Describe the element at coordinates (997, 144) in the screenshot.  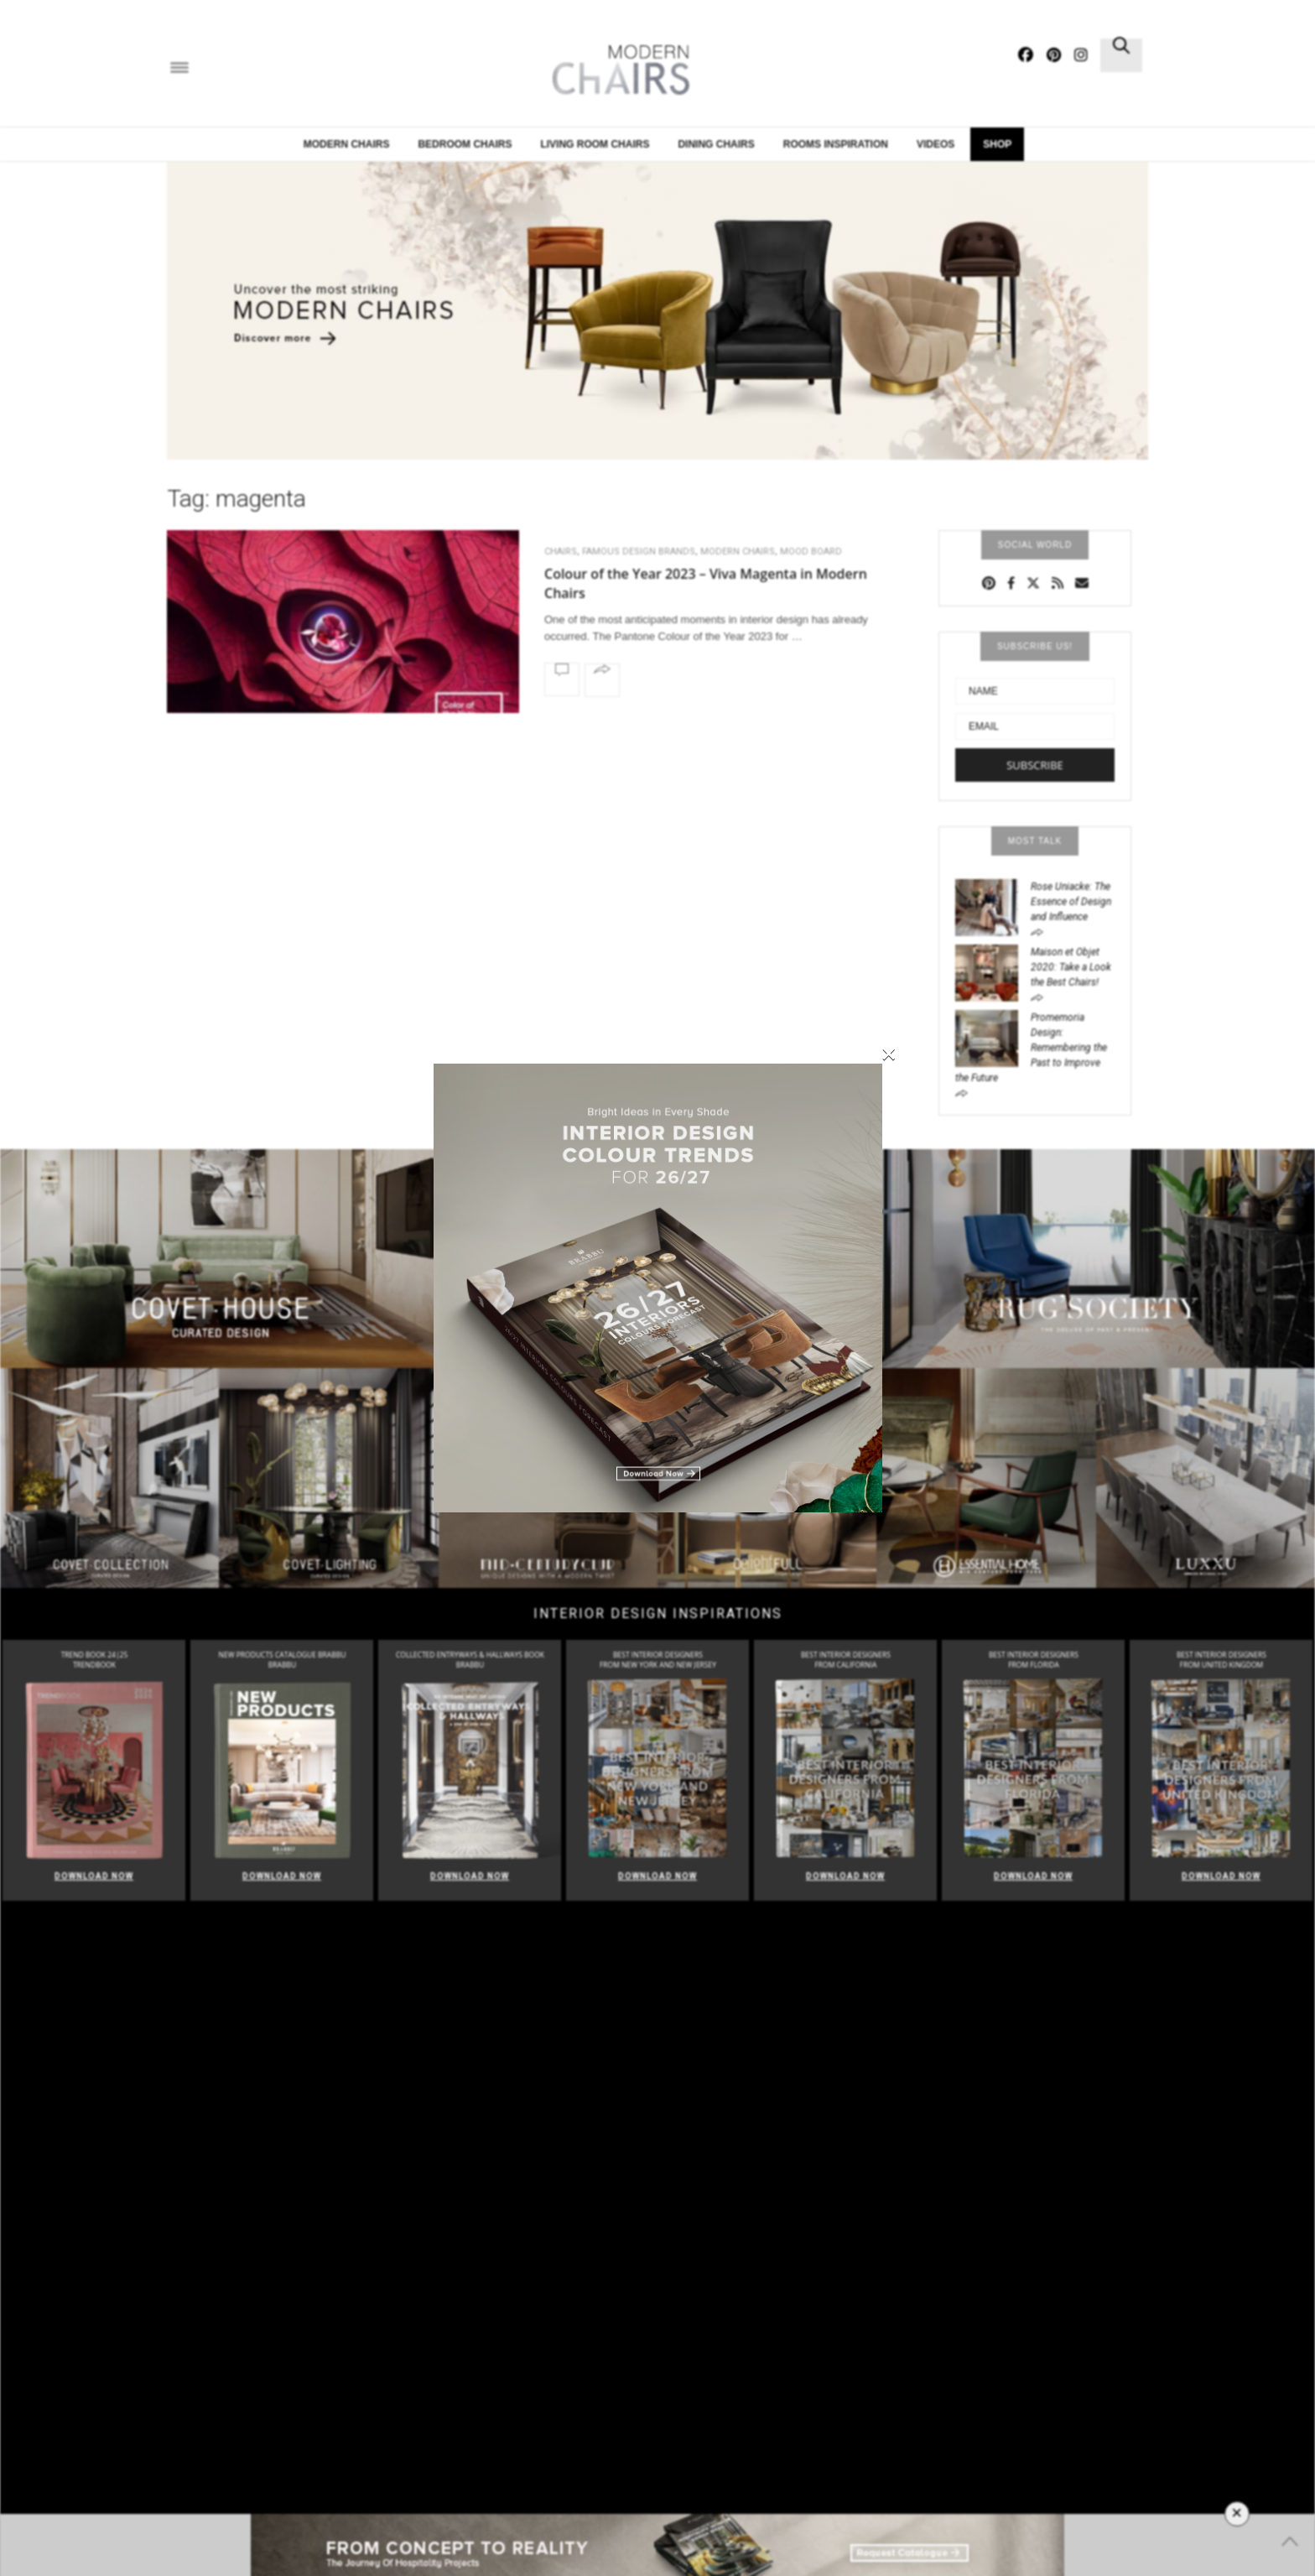
I see `Shop` at that location.